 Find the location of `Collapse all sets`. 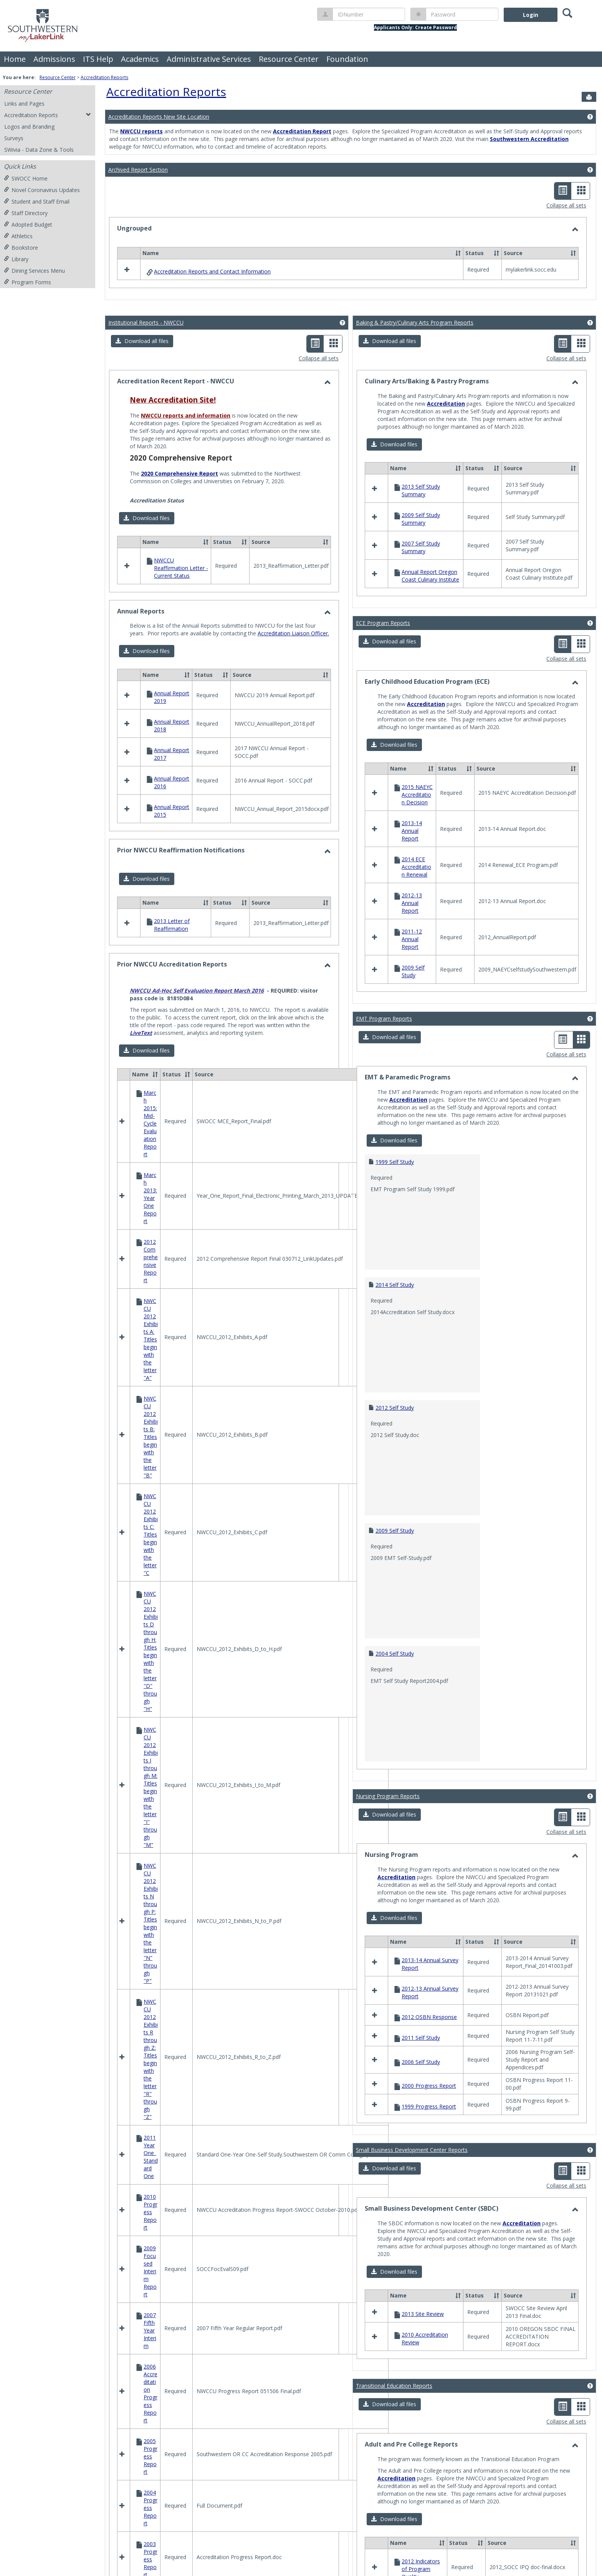

Collapse all sets is located at coordinates (566, 205).